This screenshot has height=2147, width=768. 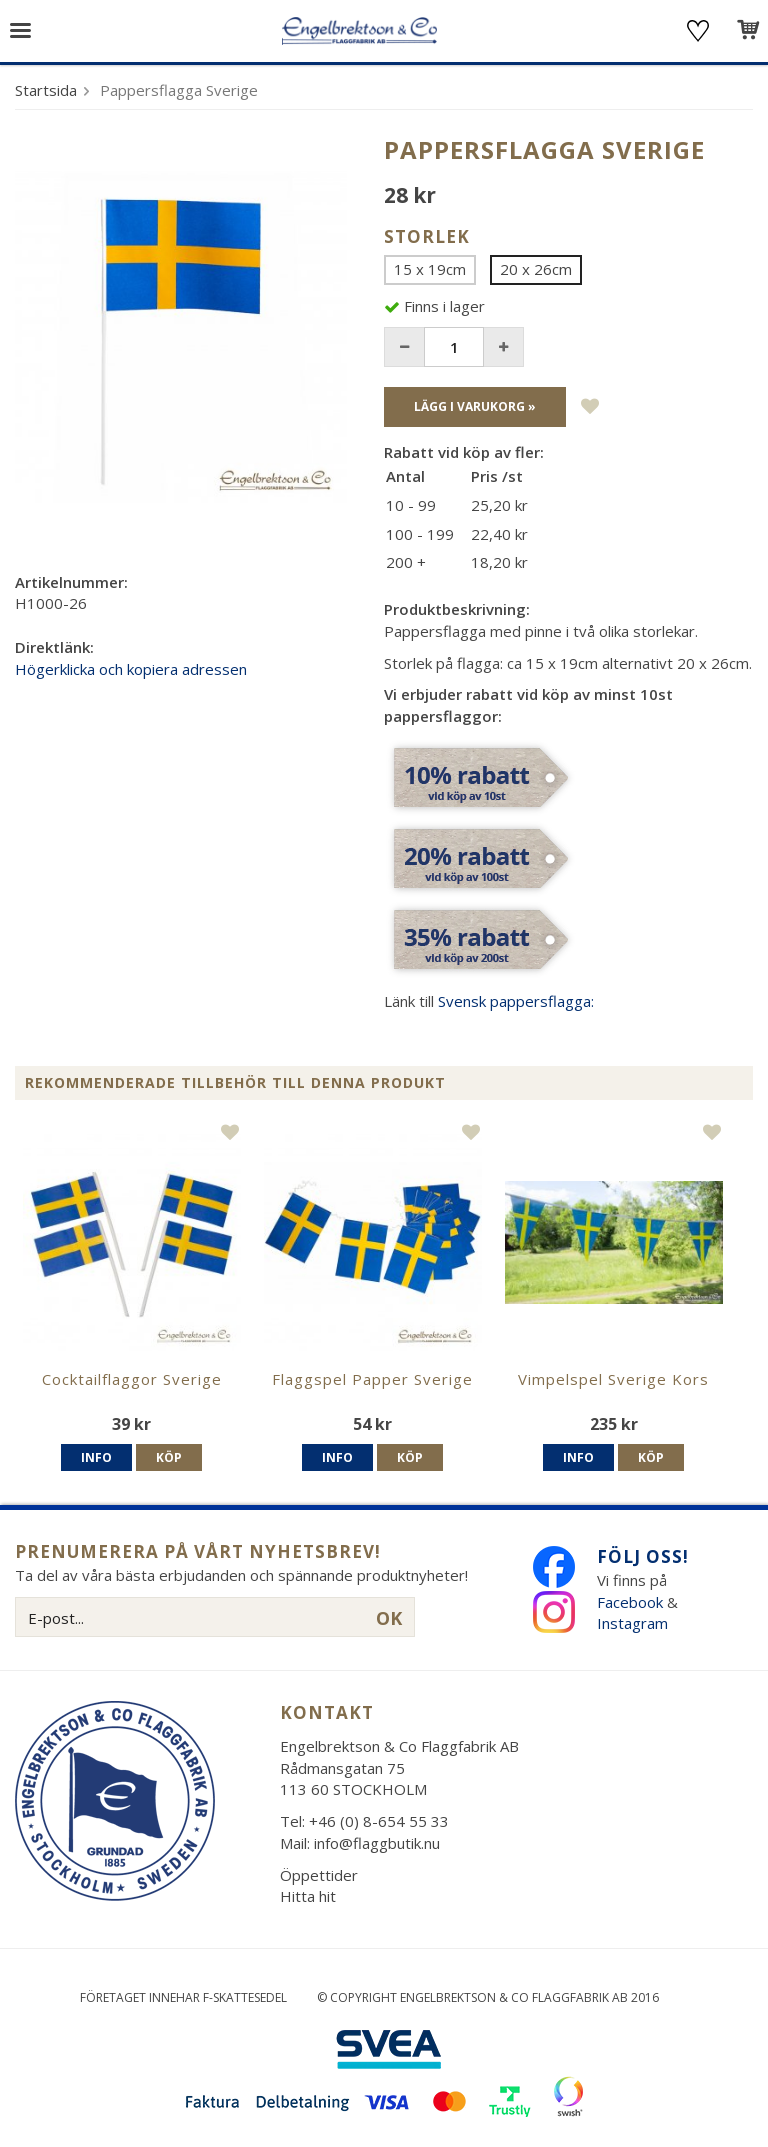 What do you see at coordinates (96, 1457) in the screenshot?
I see `Info` at bounding box center [96, 1457].